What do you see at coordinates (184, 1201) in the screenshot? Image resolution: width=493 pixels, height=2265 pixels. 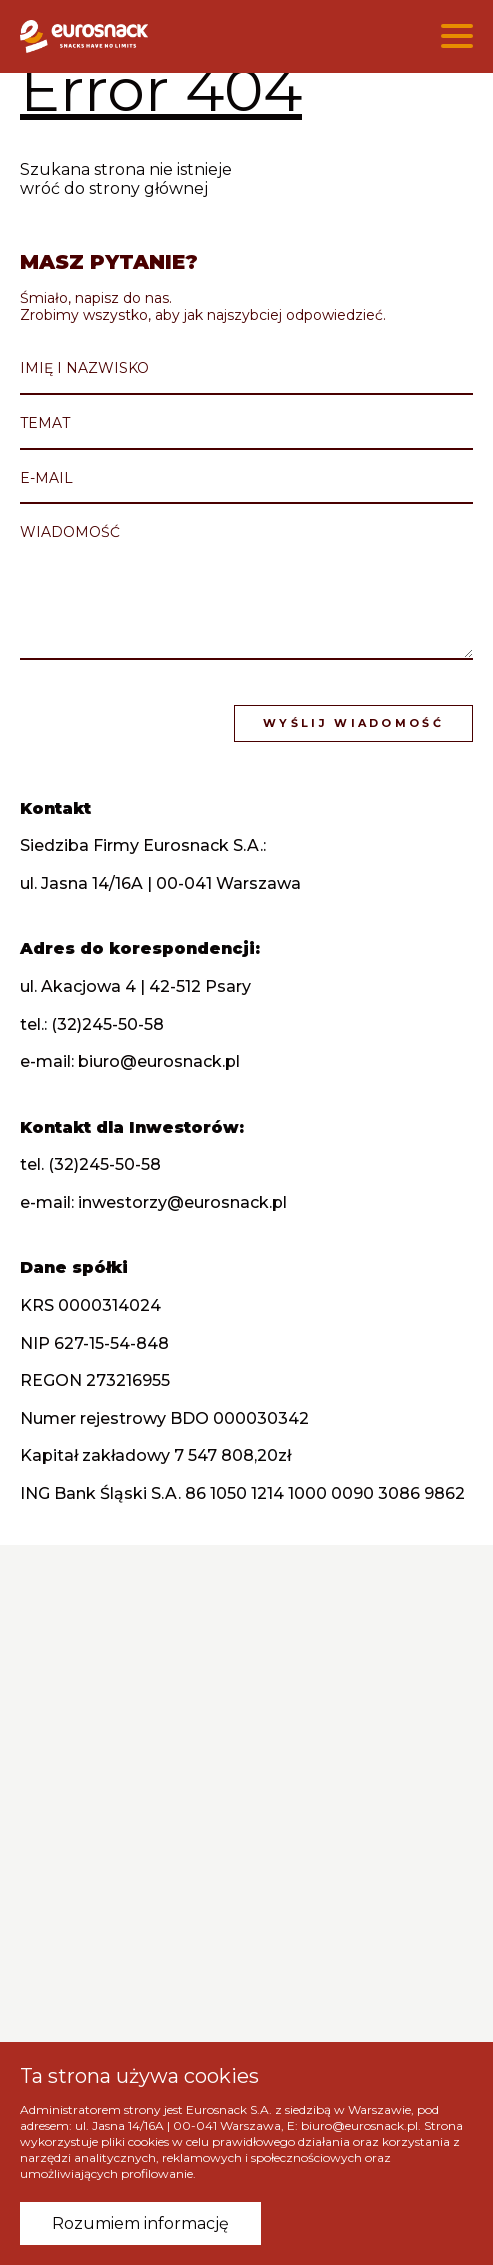 I see `inwestorzy@eurosnack.pl` at bounding box center [184, 1201].